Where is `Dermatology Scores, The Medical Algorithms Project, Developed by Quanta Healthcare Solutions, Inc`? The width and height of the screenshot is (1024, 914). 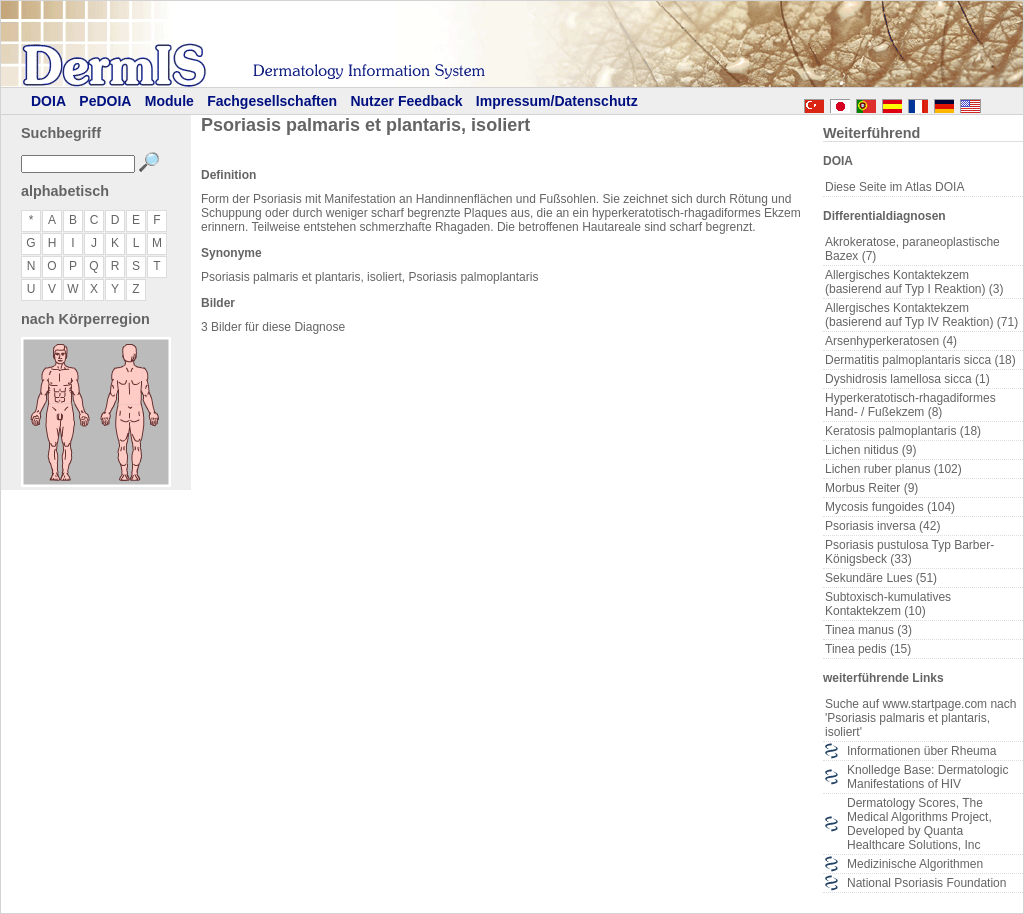 Dermatology Scores, The Medical Algorithms Project, Developed by Quanta Healthcare Solutions, Inc is located at coordinates (919, 824).